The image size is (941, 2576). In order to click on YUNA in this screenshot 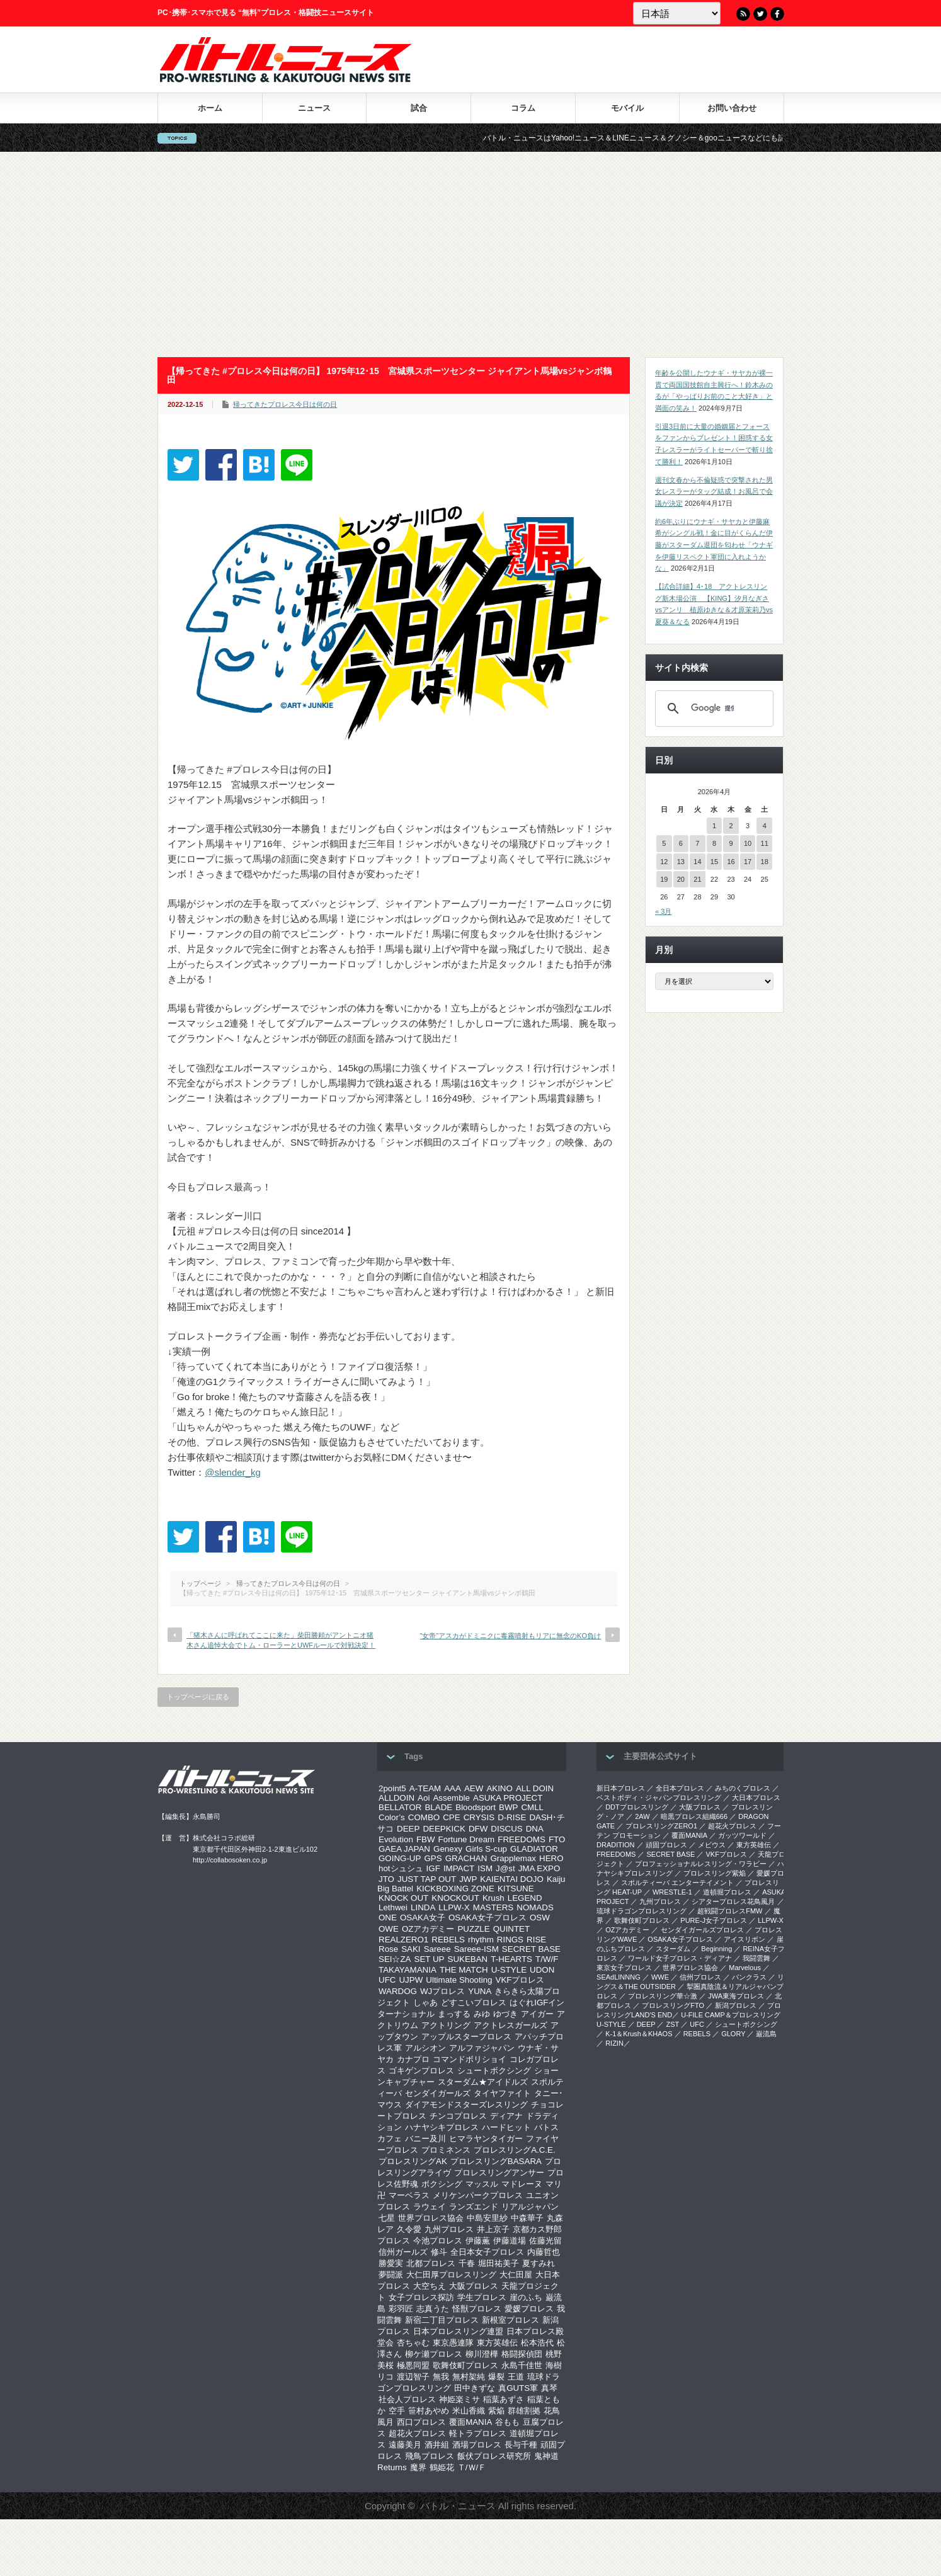, I will do `click(479, 1991)`.